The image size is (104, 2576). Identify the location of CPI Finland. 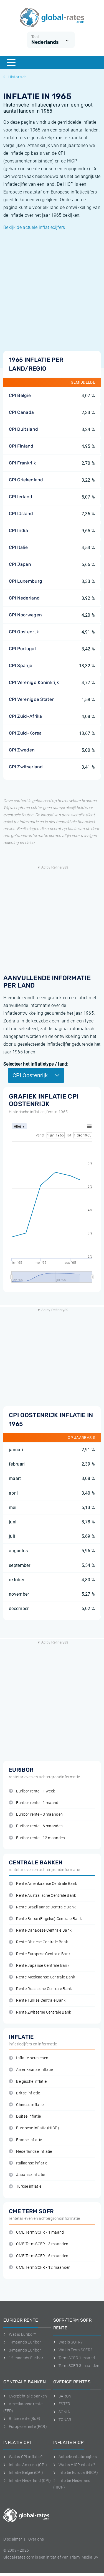
(21, 446).